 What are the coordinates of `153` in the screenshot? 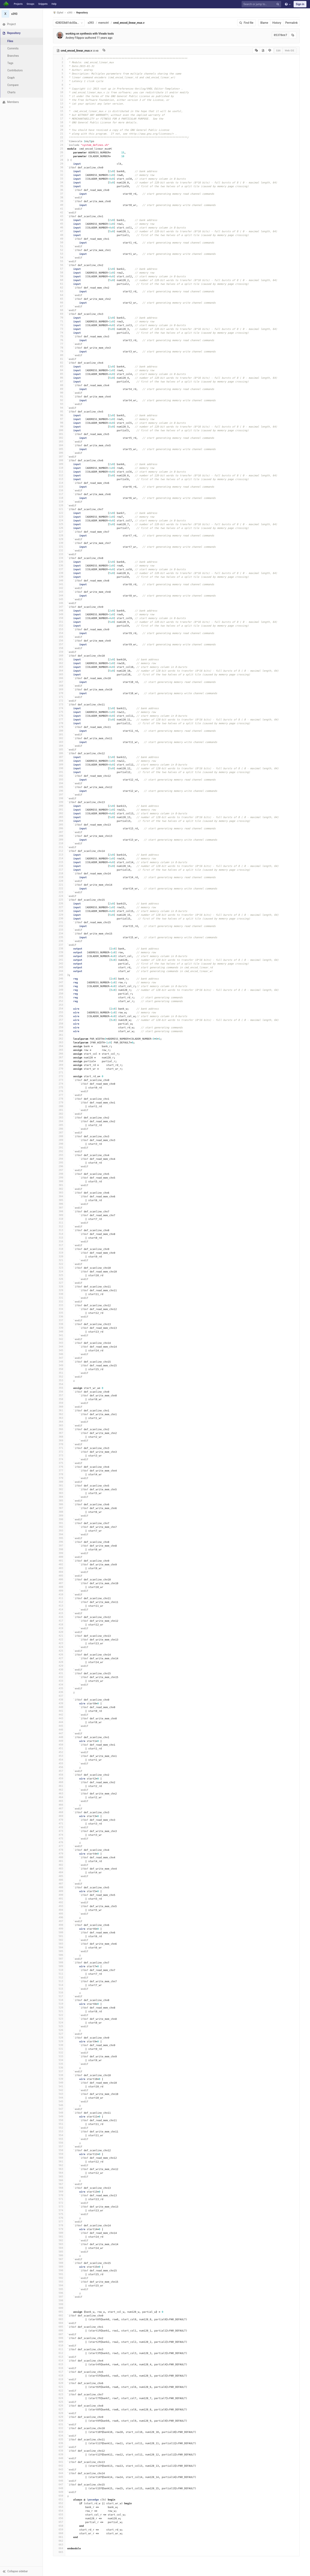 It's located at (59, 629).